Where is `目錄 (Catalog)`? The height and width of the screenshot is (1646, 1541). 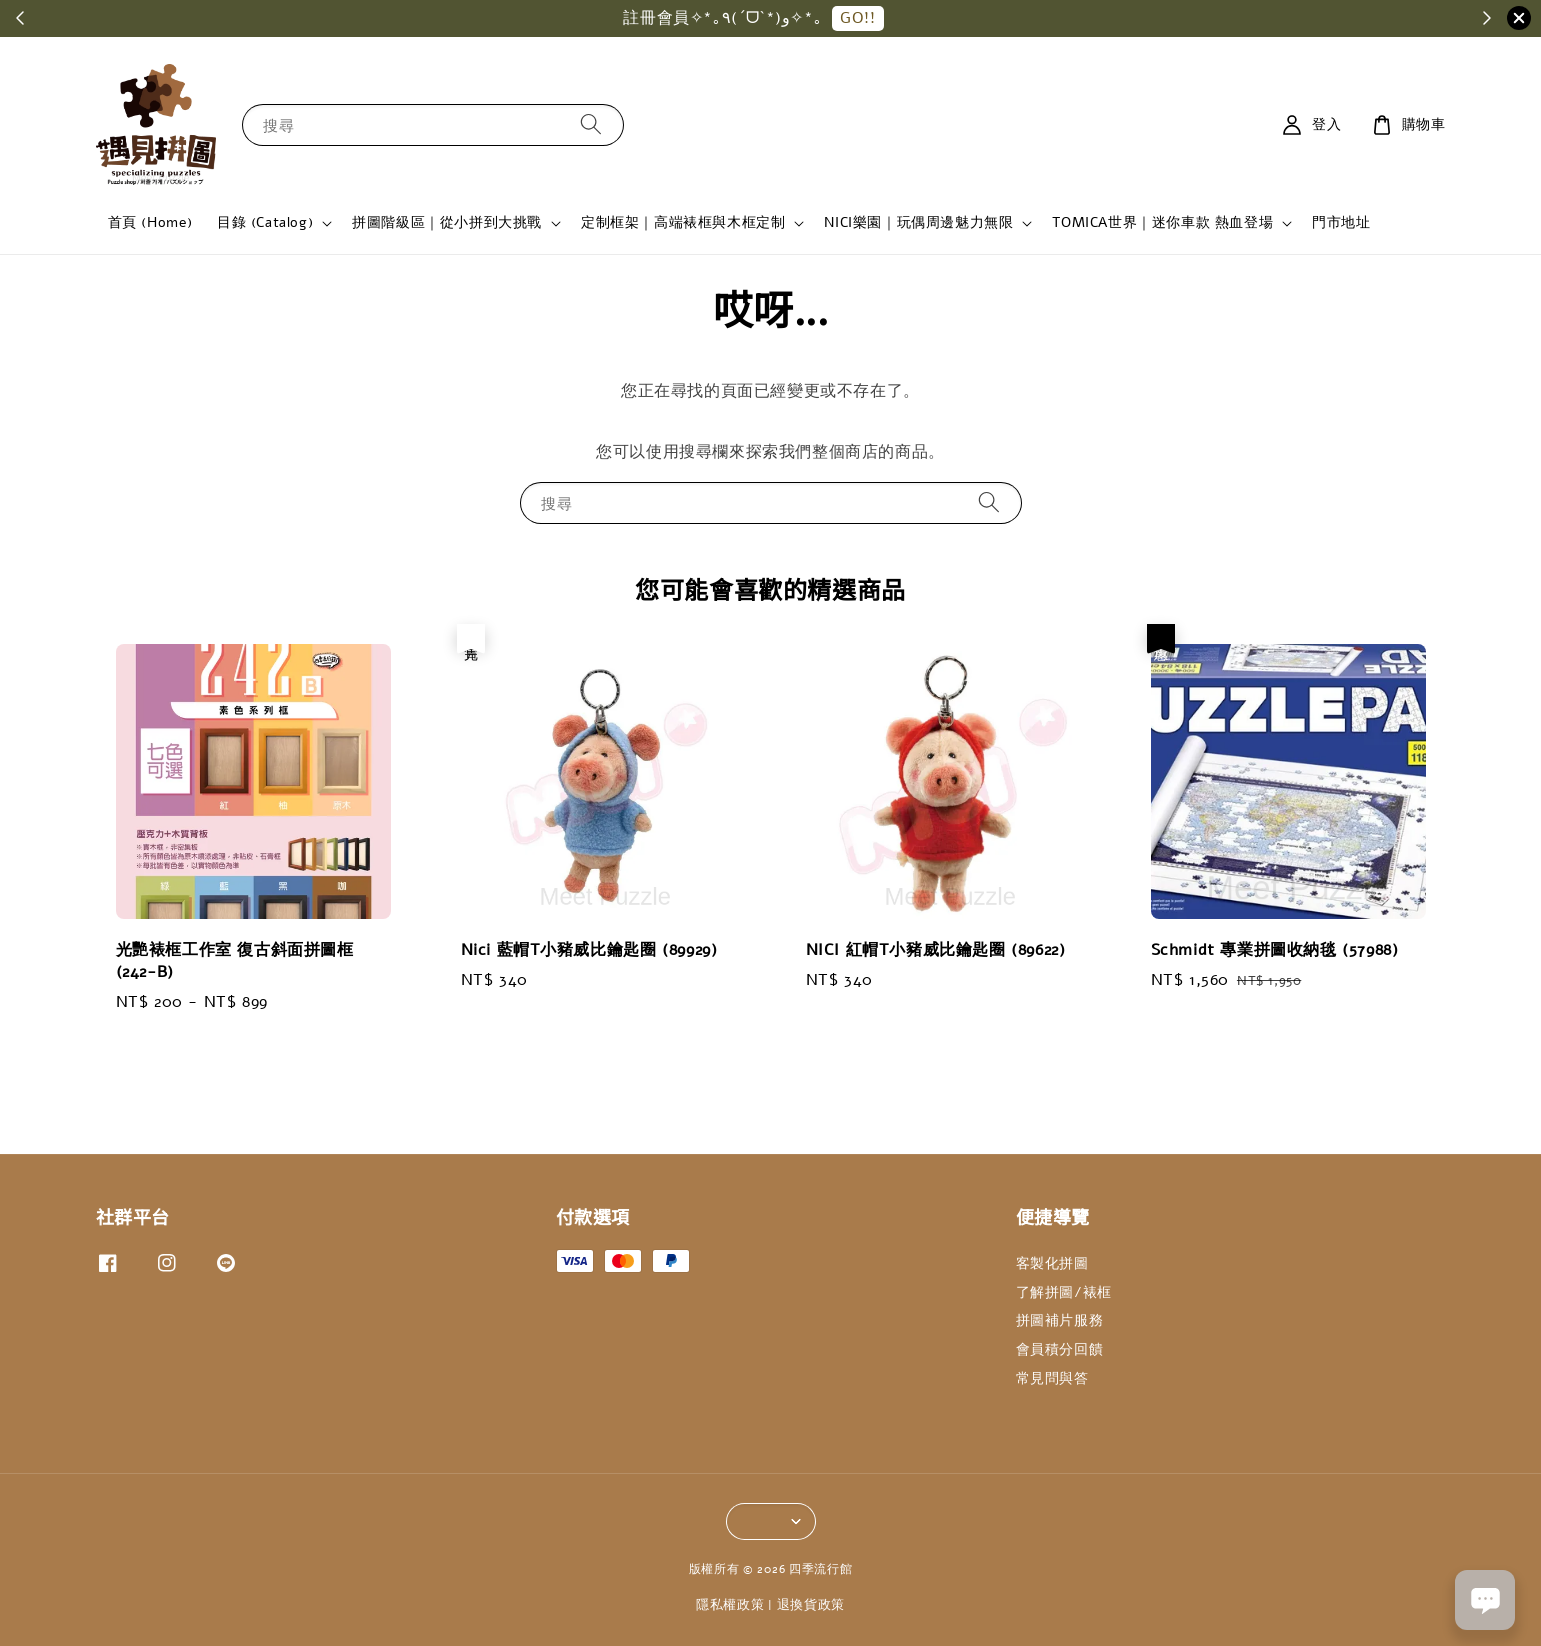 目錄 (Catalog) is located at coordinates (265, 223).